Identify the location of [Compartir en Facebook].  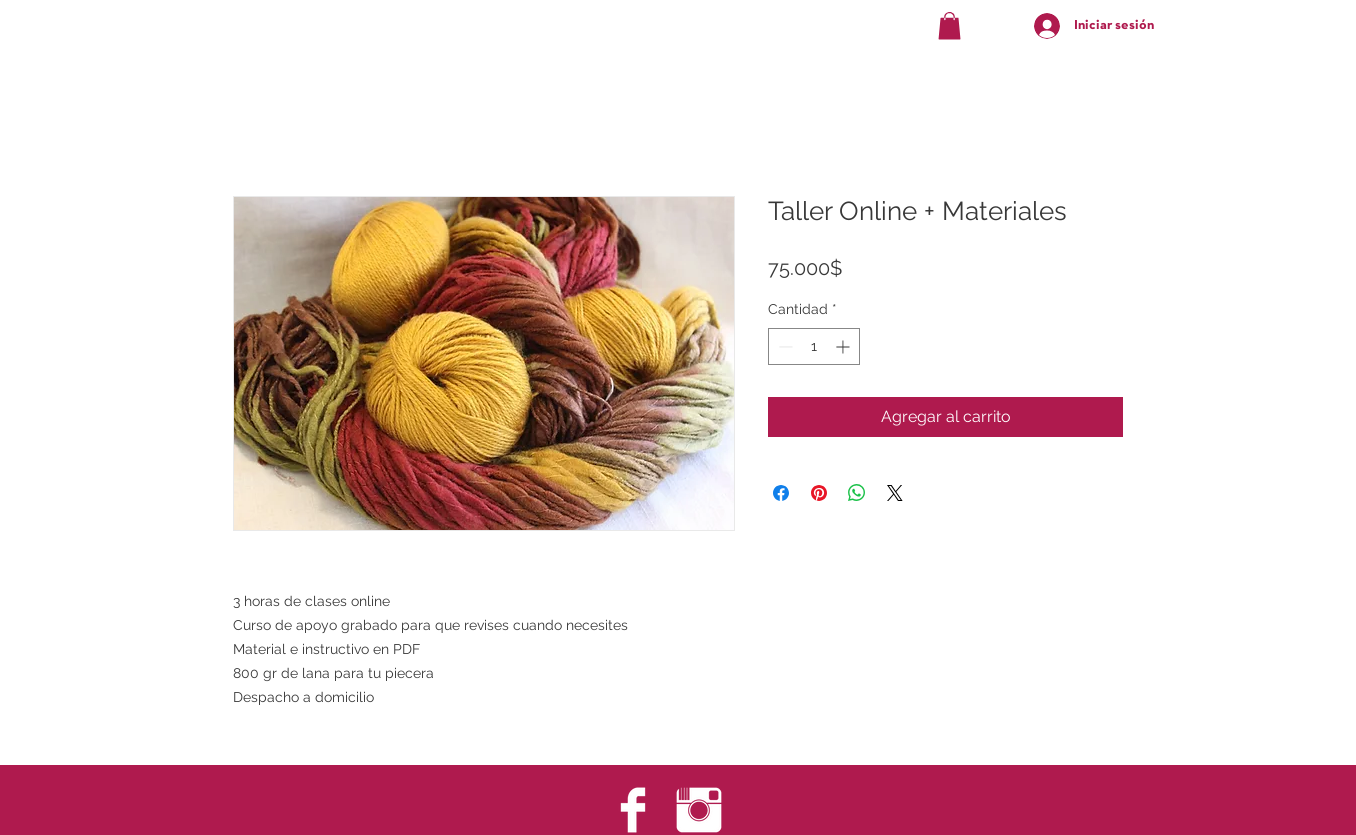
(781, 493).